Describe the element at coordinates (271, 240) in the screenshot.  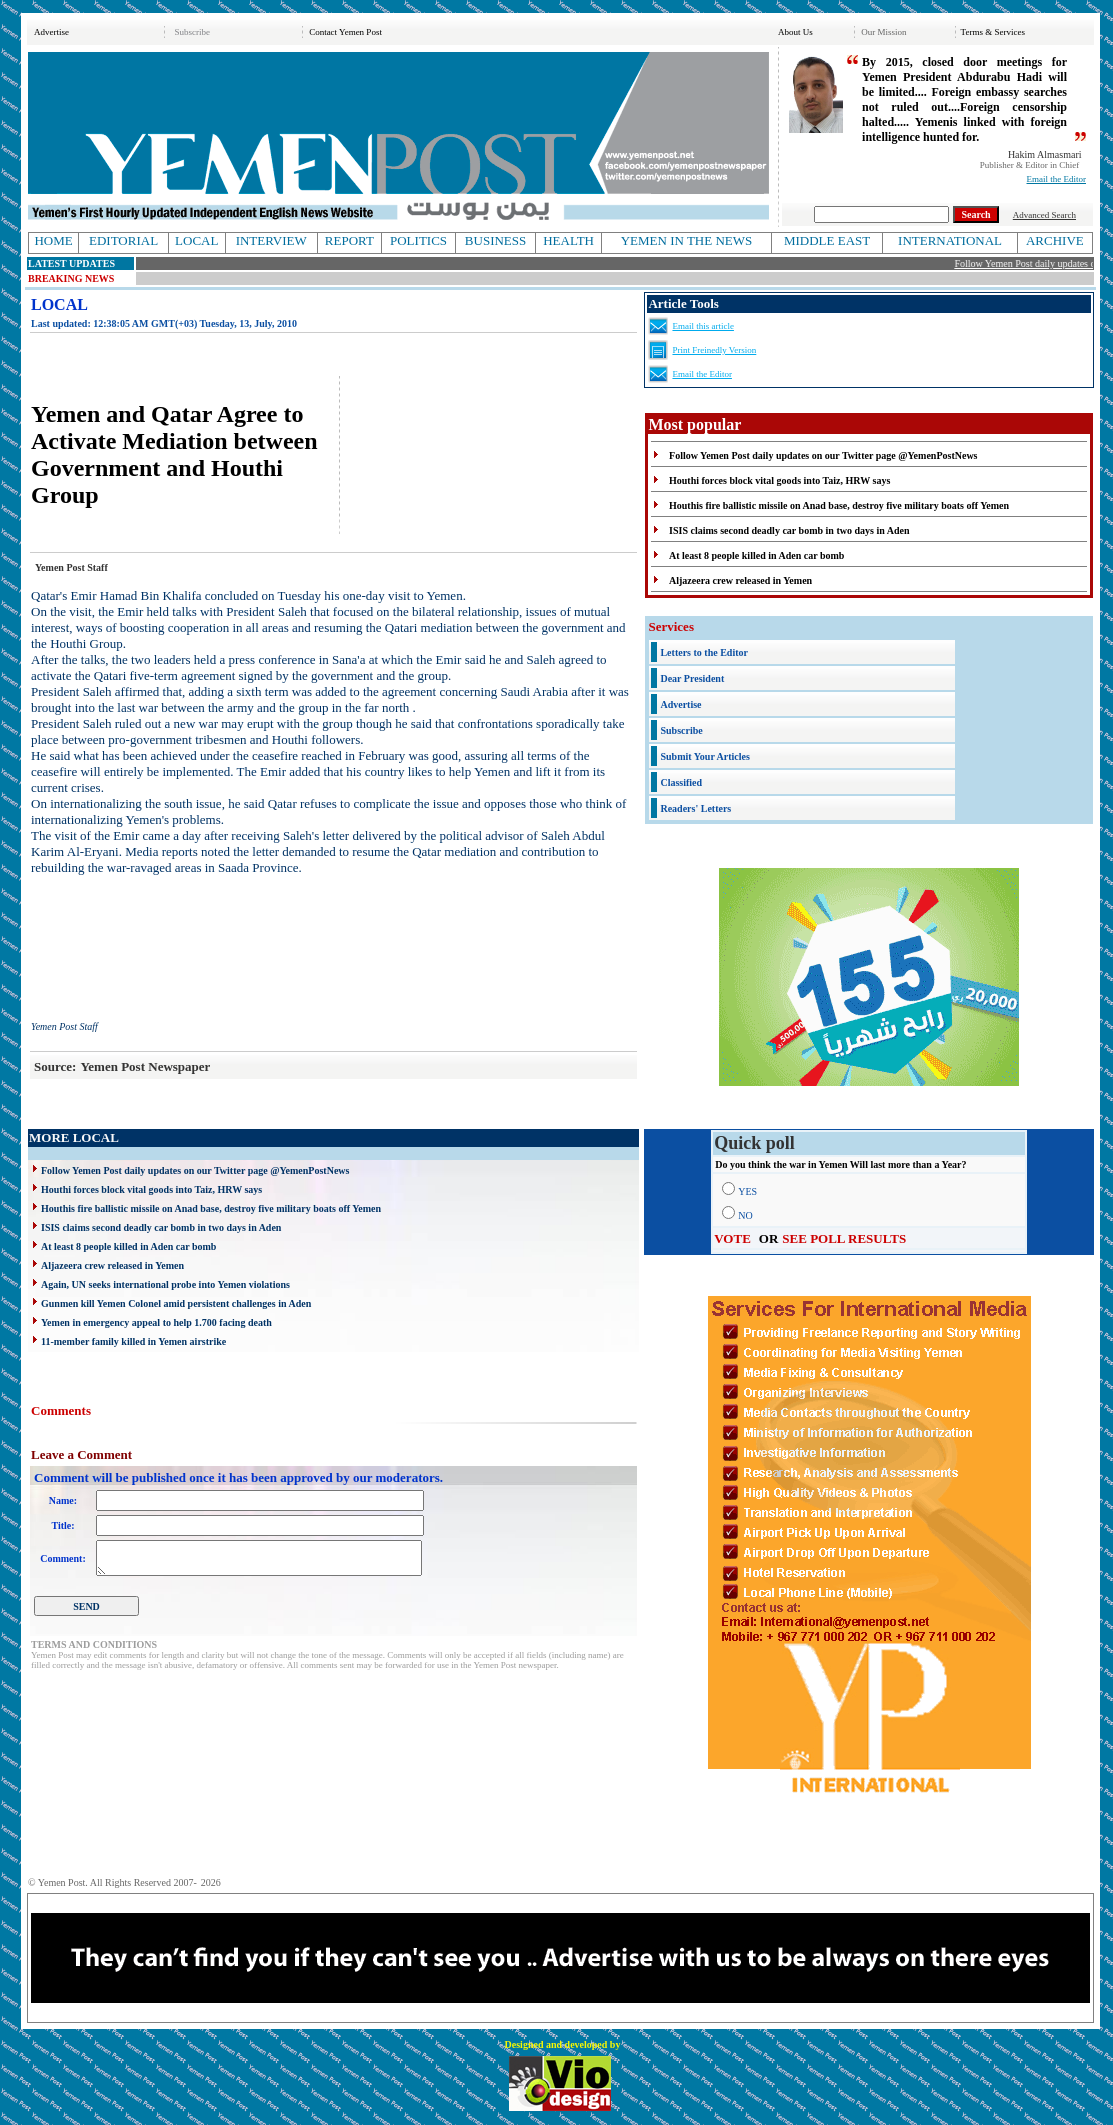
I see `INTERVIEW` at that location.